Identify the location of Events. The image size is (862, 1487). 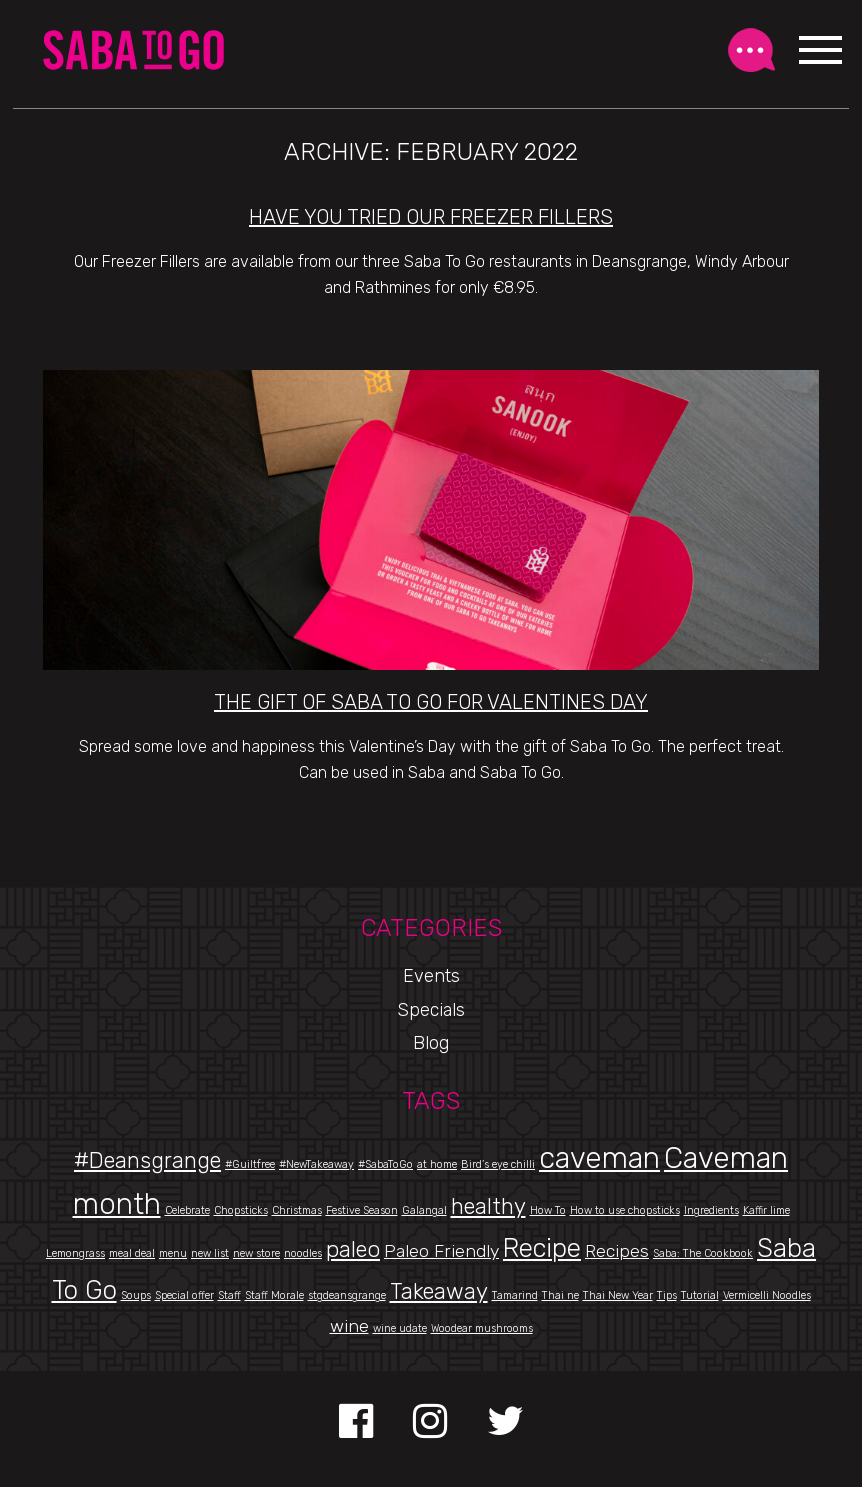
(431, 976).